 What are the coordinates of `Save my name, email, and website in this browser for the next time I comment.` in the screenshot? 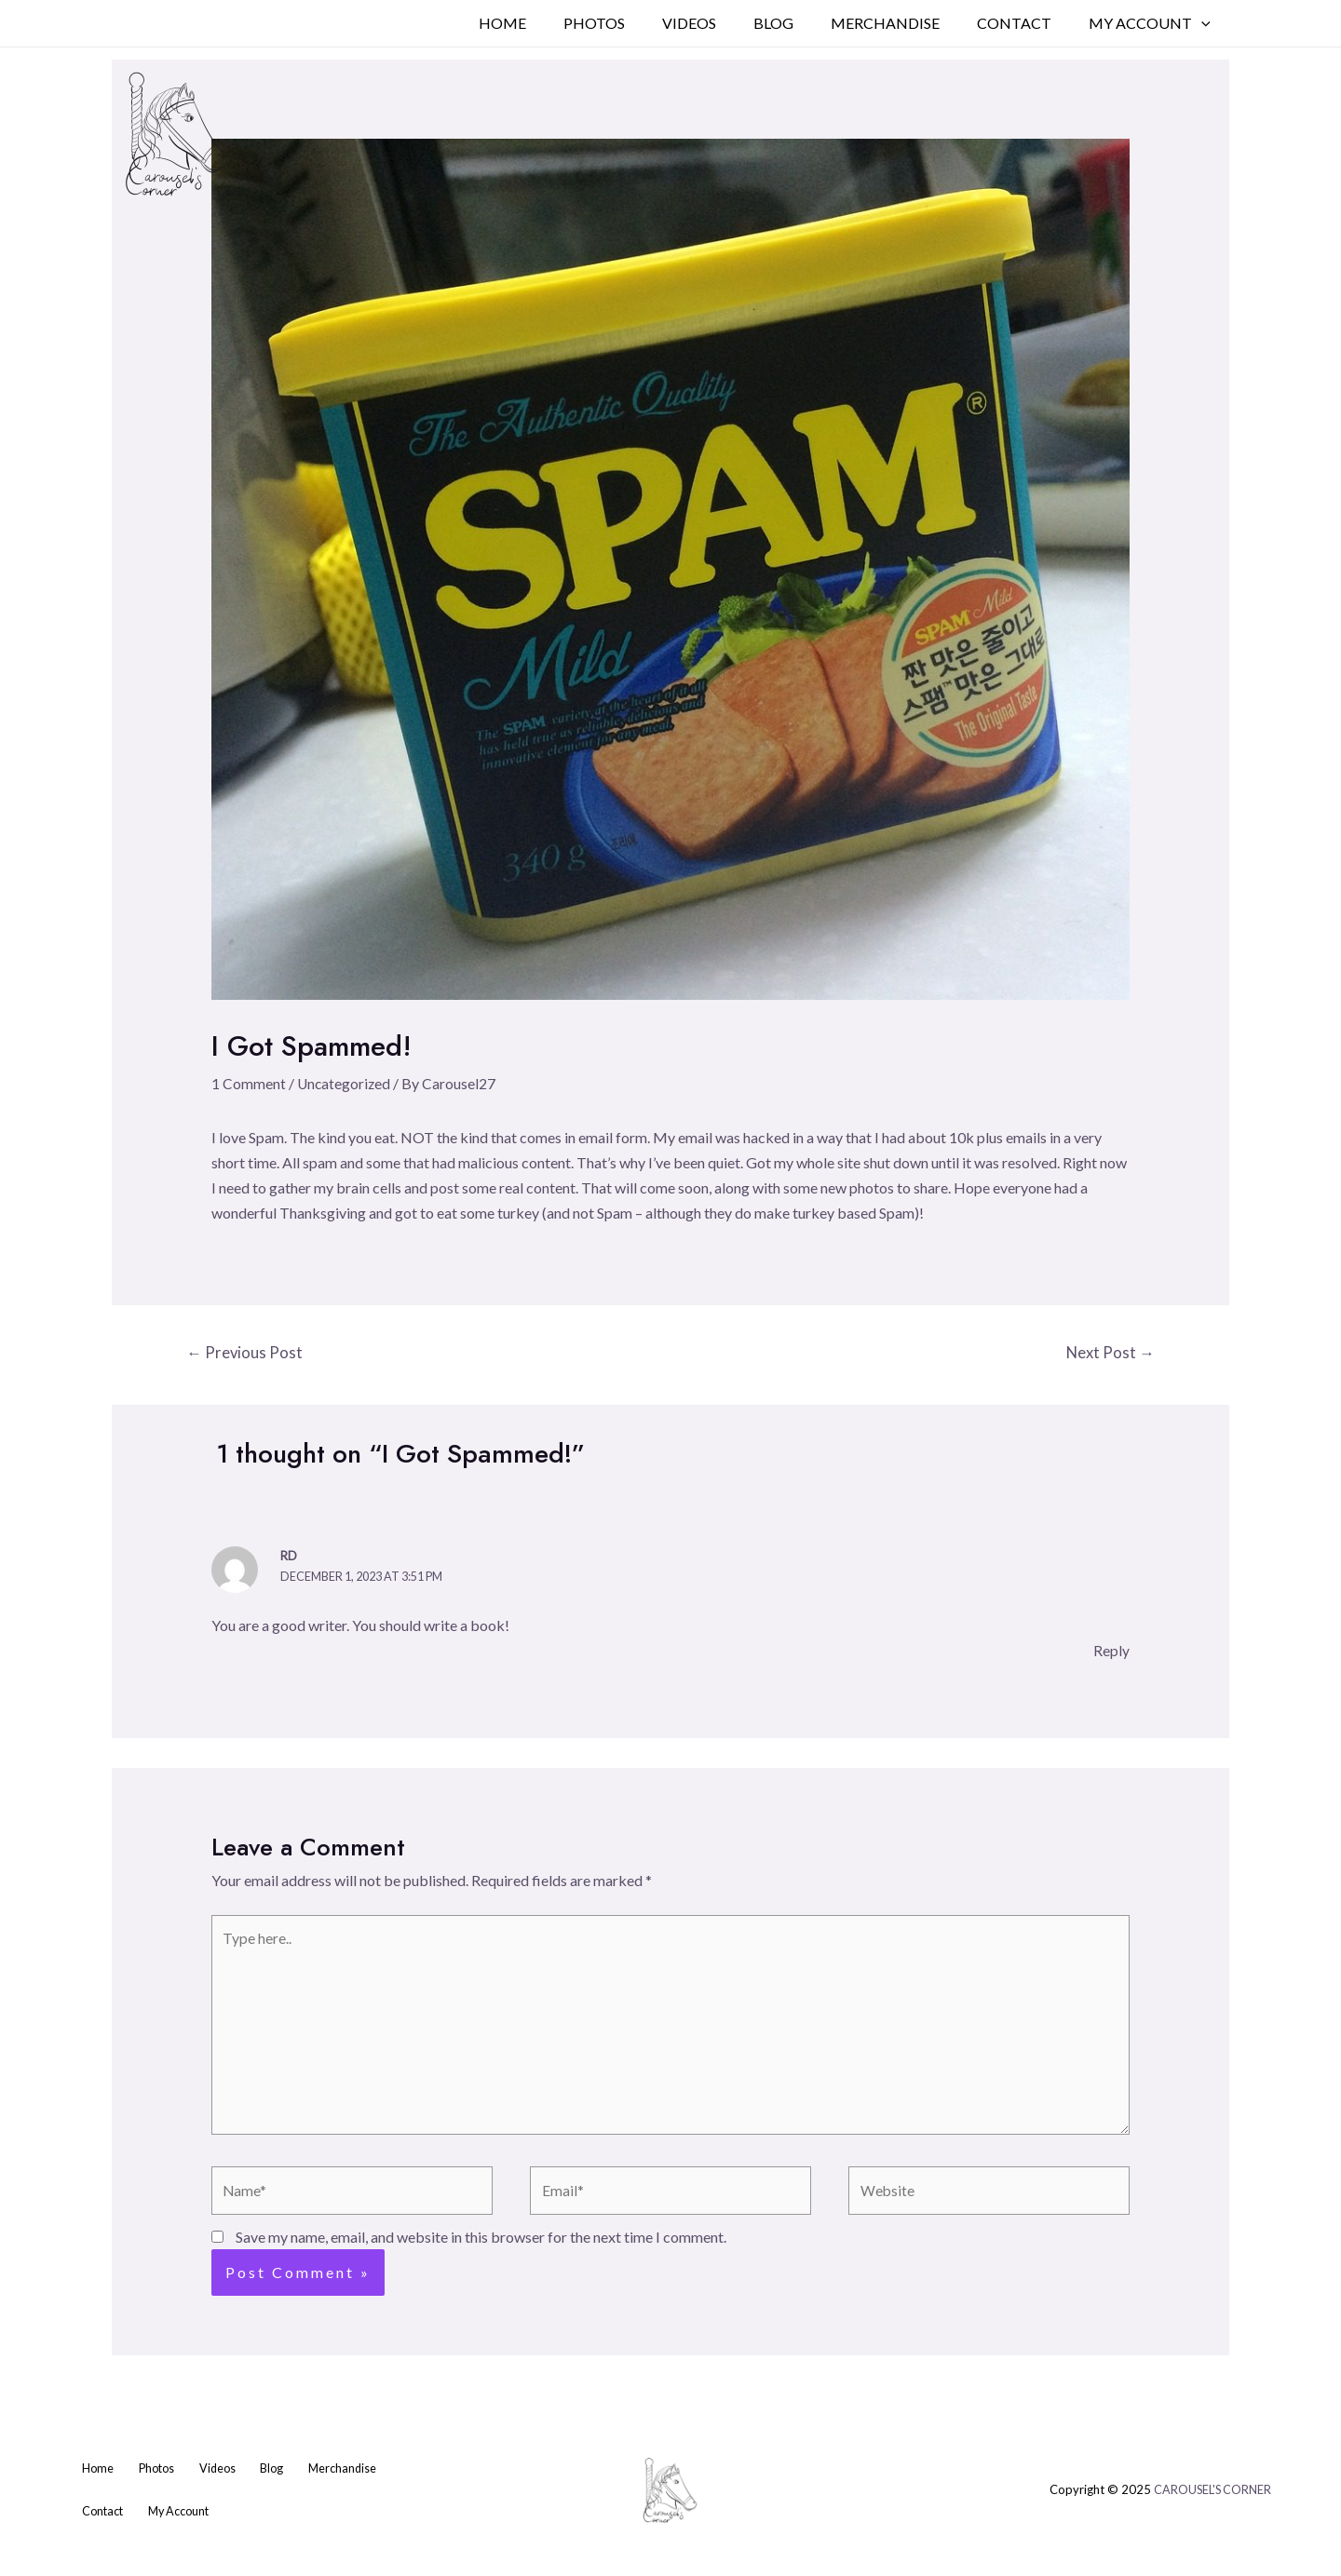 It's located at (481, 2245).